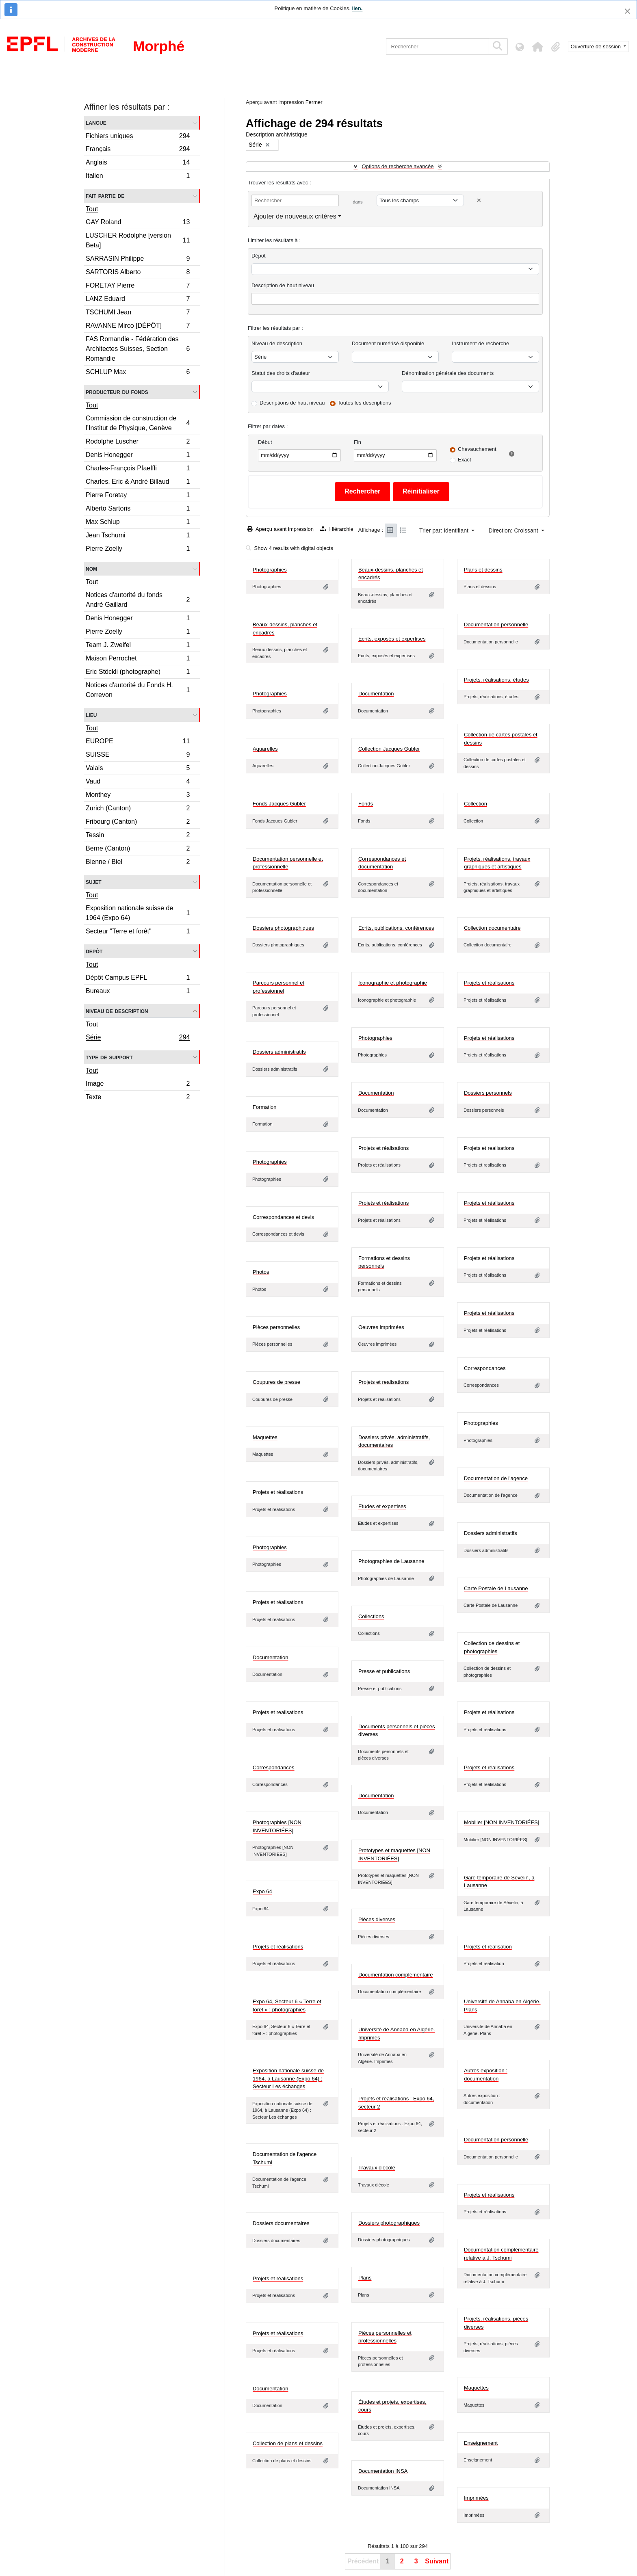  What do you see at coordinates (279, 804) in the screenshot?
I see `Fonds Jacques Gubler` at bounding box center [279, 804].